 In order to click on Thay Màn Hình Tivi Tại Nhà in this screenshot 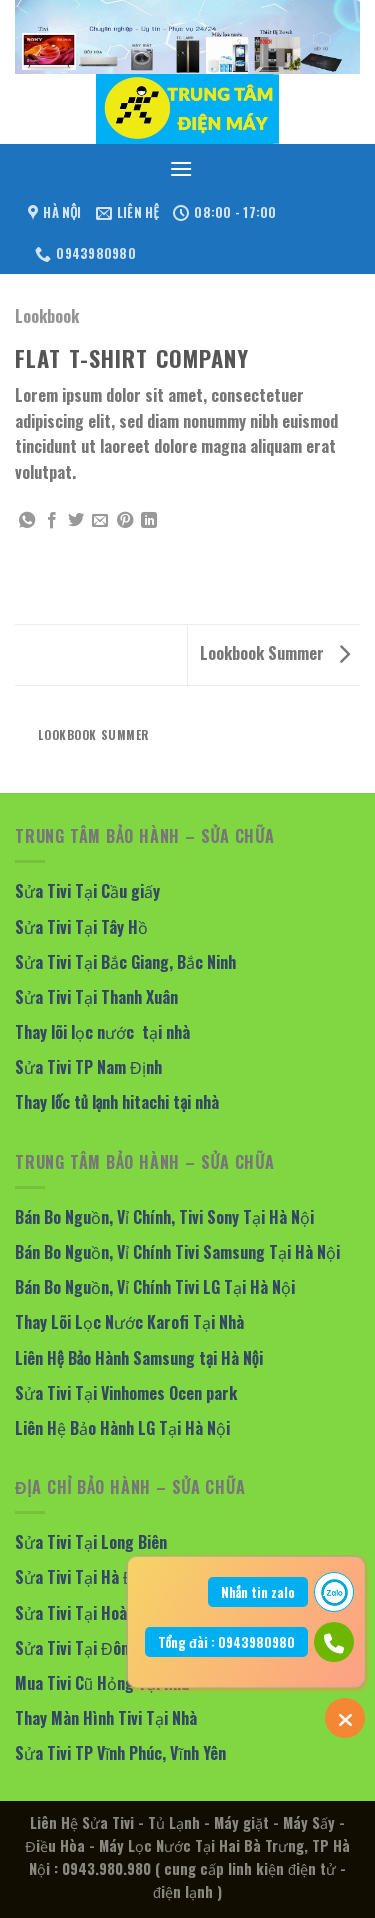, I will do `click(106, 1718)`.